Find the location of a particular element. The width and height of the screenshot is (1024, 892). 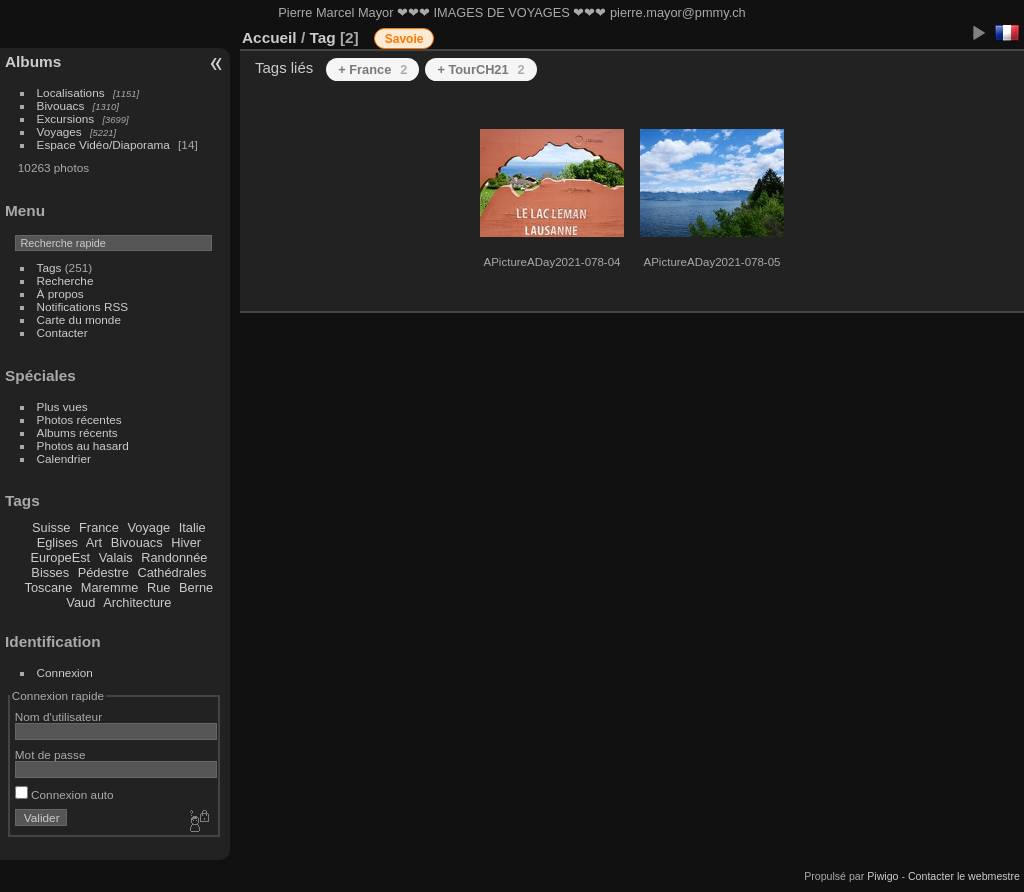

Tags is located at coordinates (49, 267).